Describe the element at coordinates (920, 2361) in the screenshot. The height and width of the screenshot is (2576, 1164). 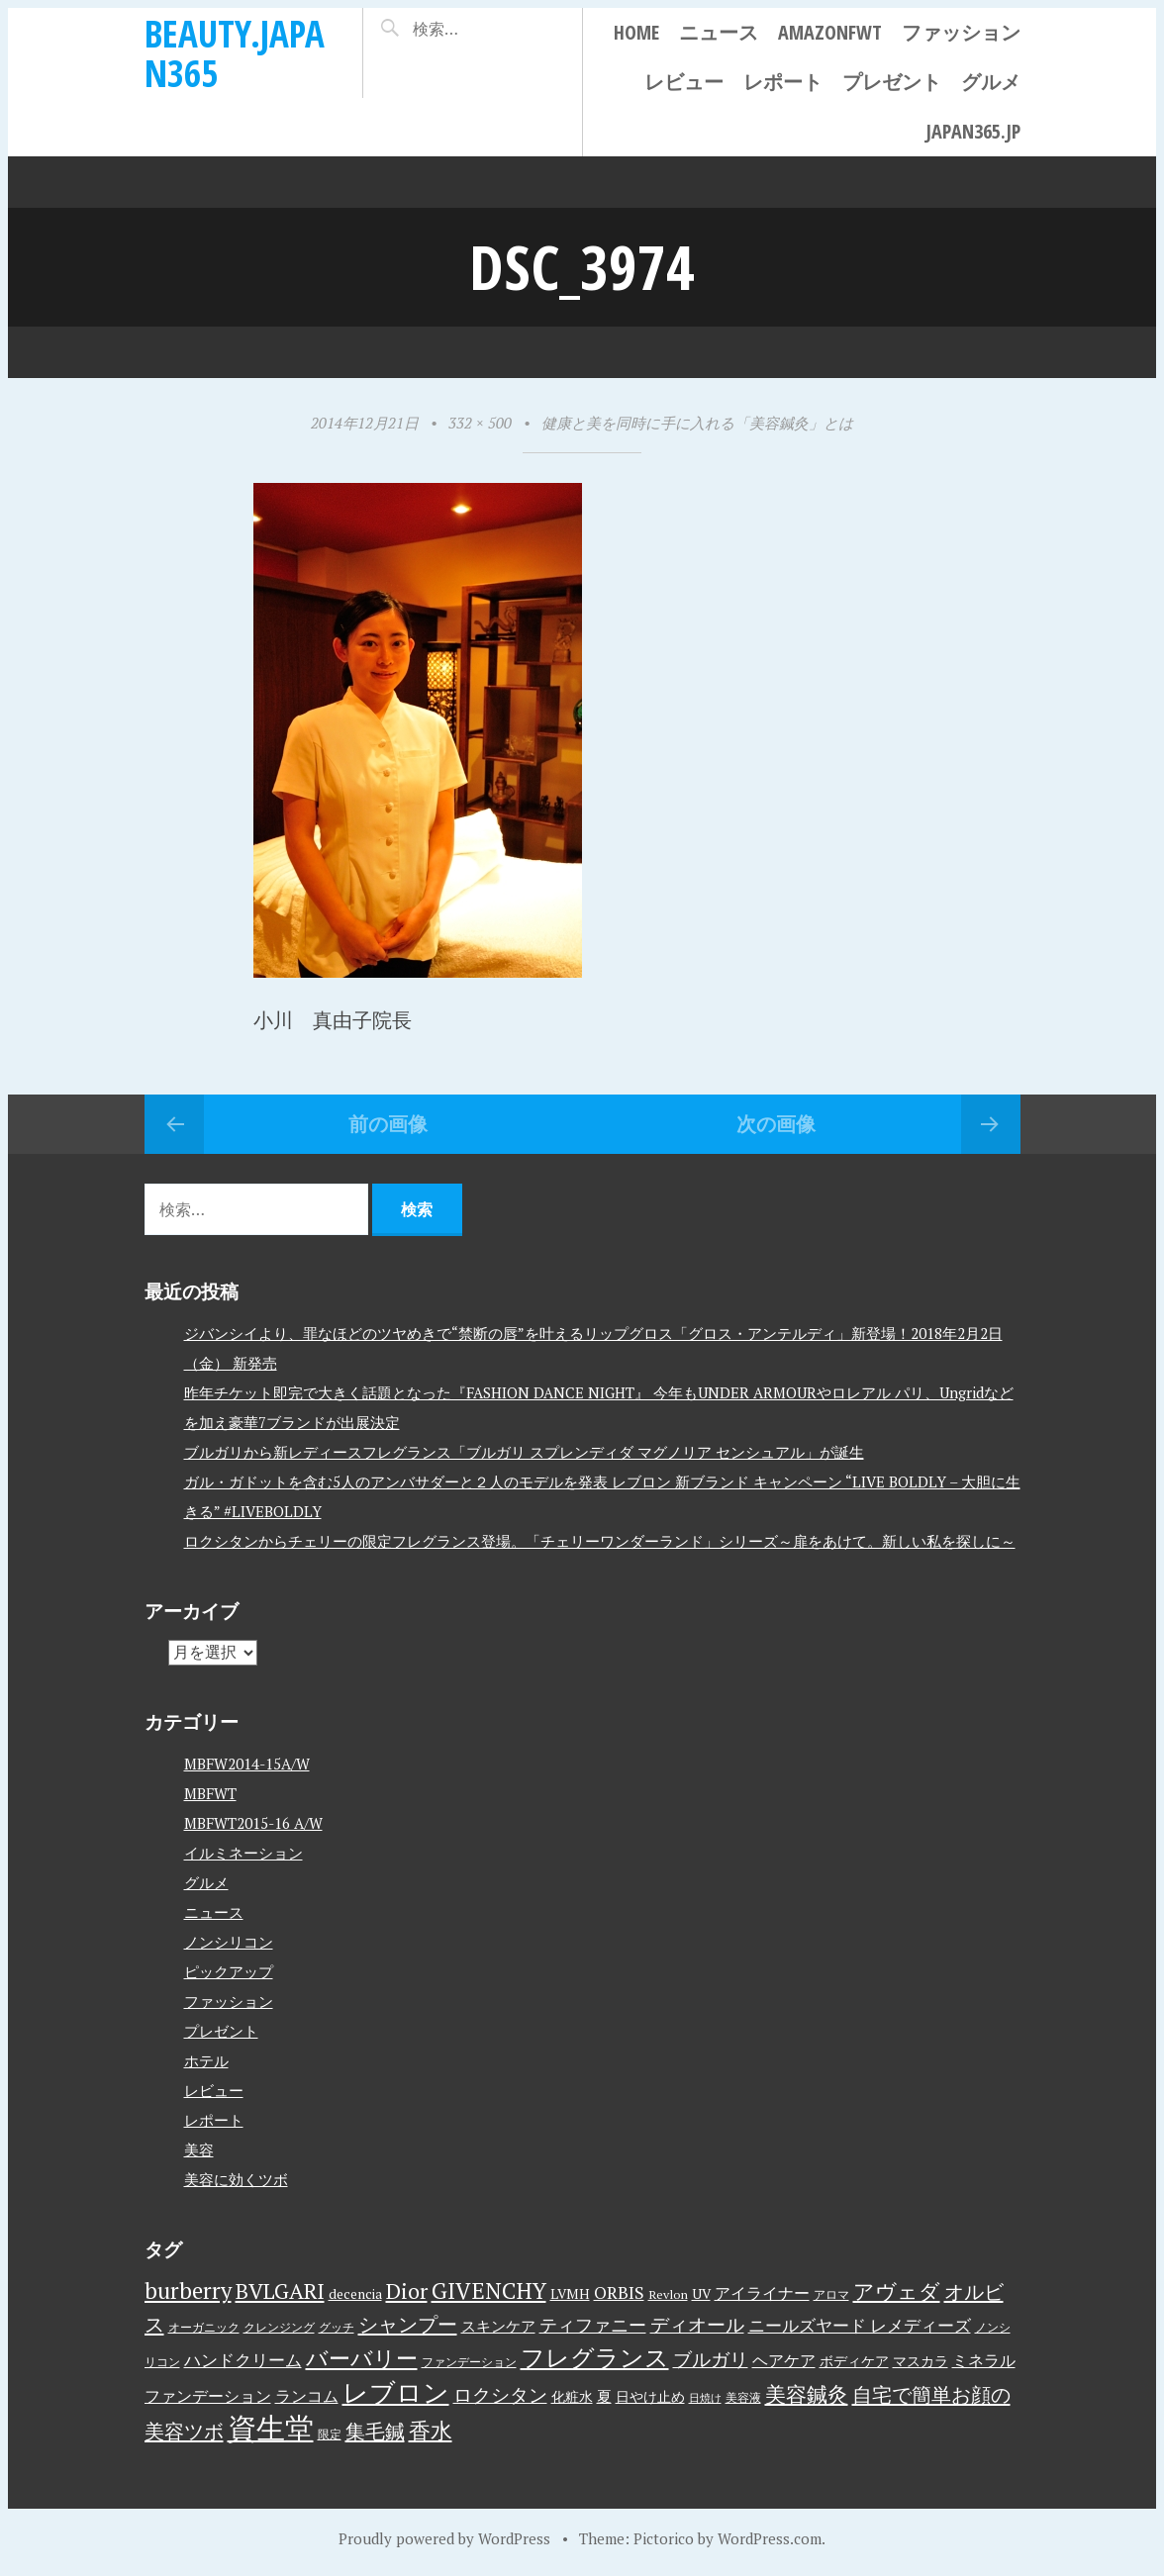
I see `マスカラ [マスカラ (4個の項目)]` at that location.